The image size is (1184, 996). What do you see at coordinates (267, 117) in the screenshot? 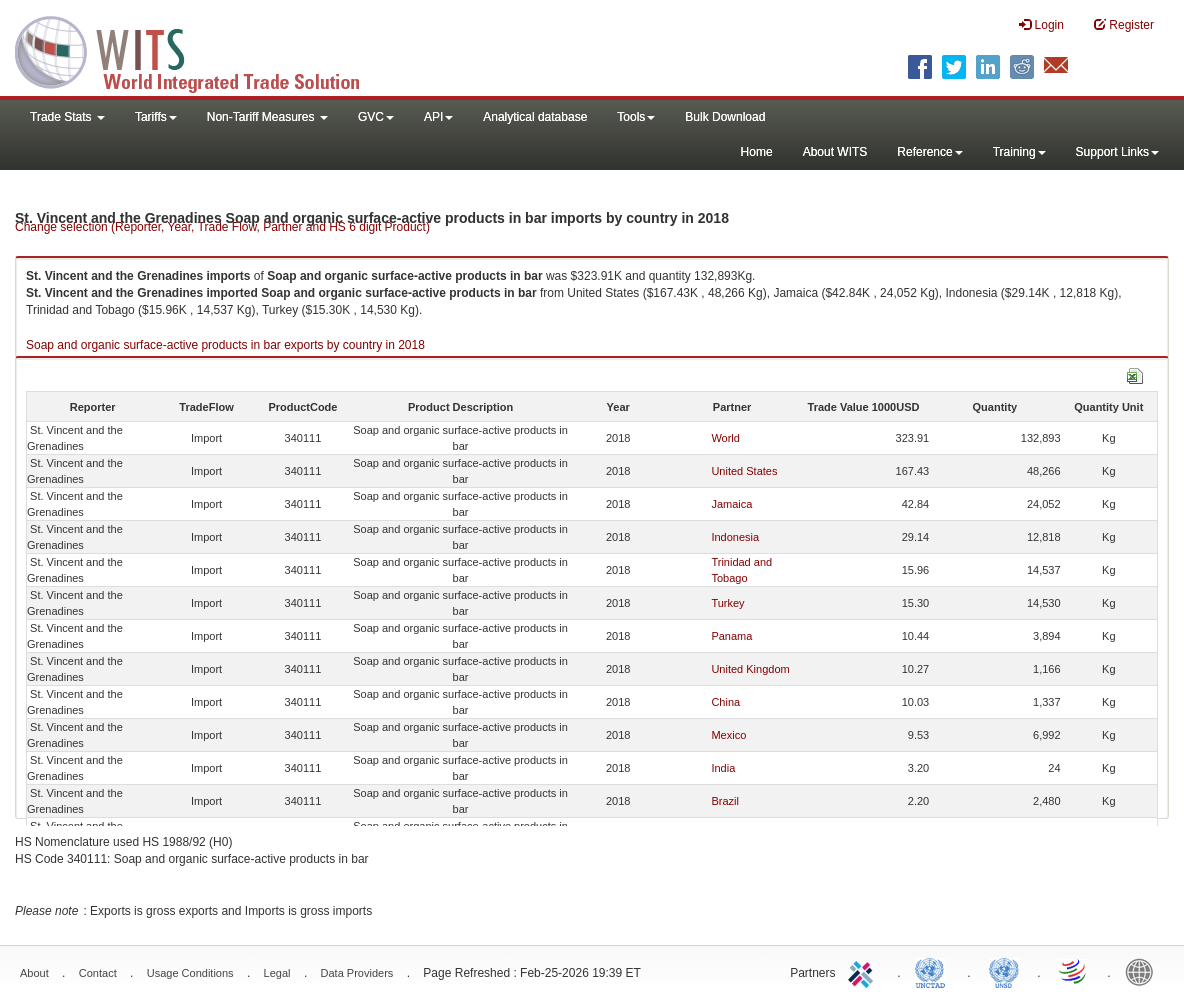
I see `Non-Tariff Measures` at bounding box center [267, 117].